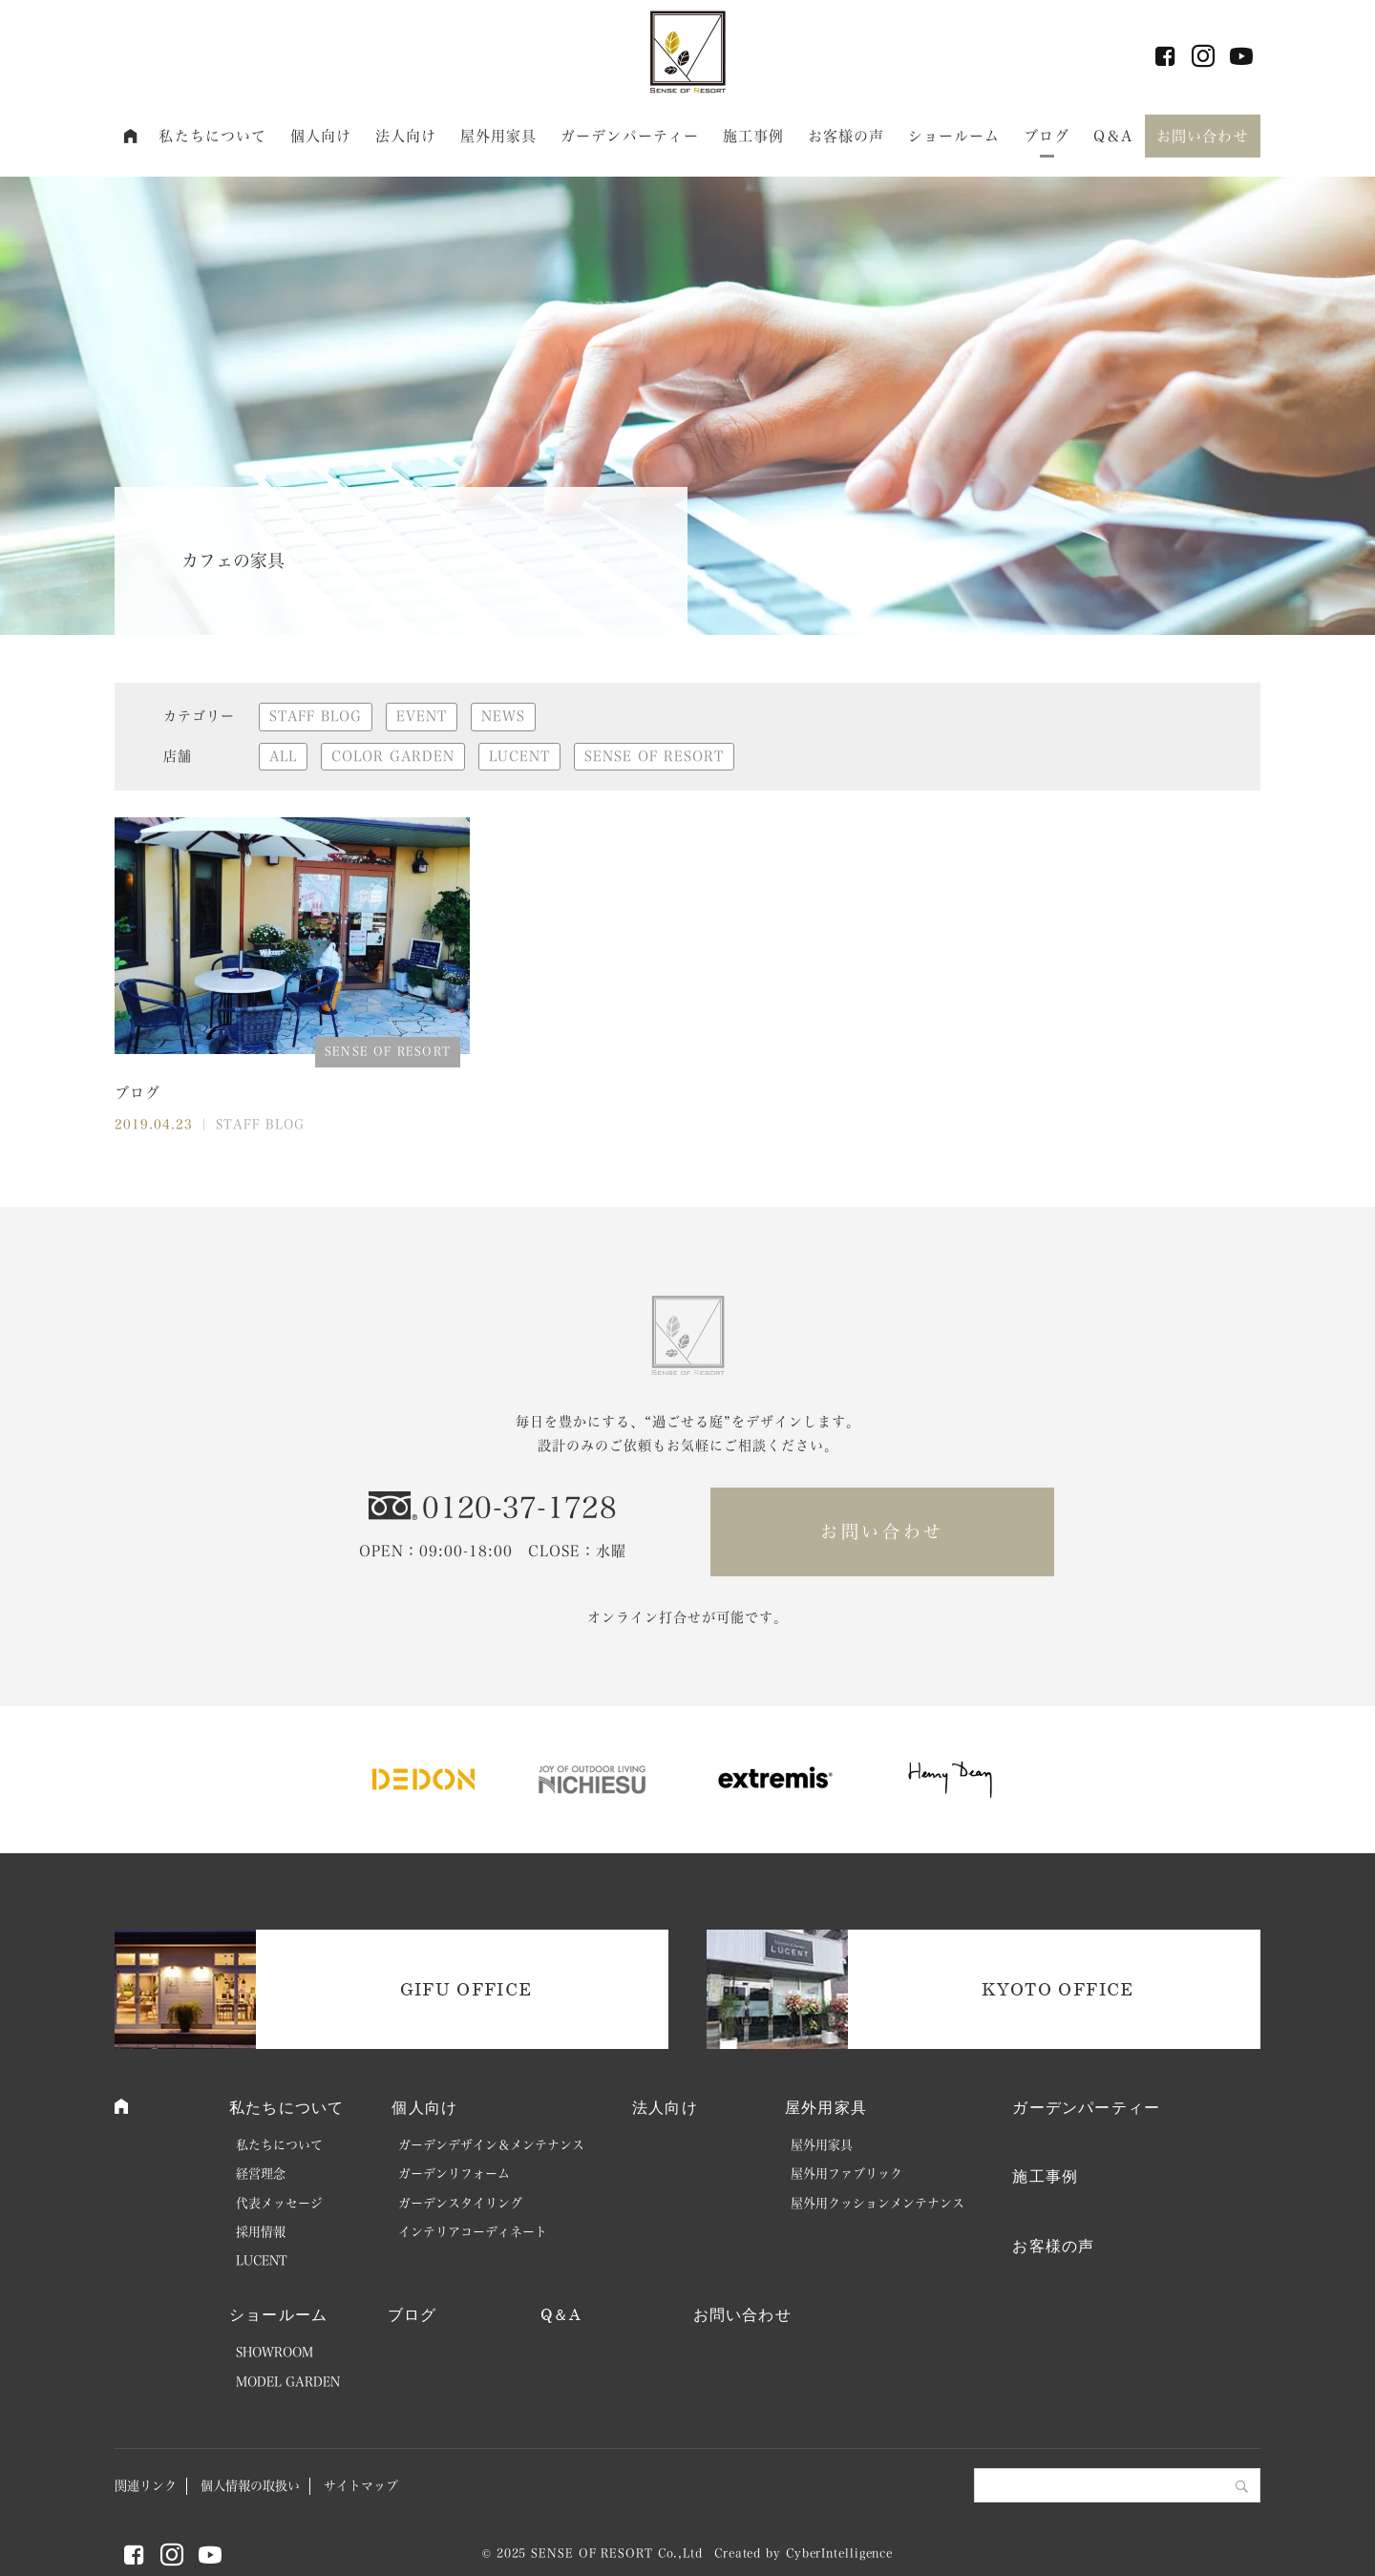 The width and height of the screenshot is (1375, 2576). Describe the element at coordinates (846, 136) in the screenshot. I see `お客様の声` at that location.